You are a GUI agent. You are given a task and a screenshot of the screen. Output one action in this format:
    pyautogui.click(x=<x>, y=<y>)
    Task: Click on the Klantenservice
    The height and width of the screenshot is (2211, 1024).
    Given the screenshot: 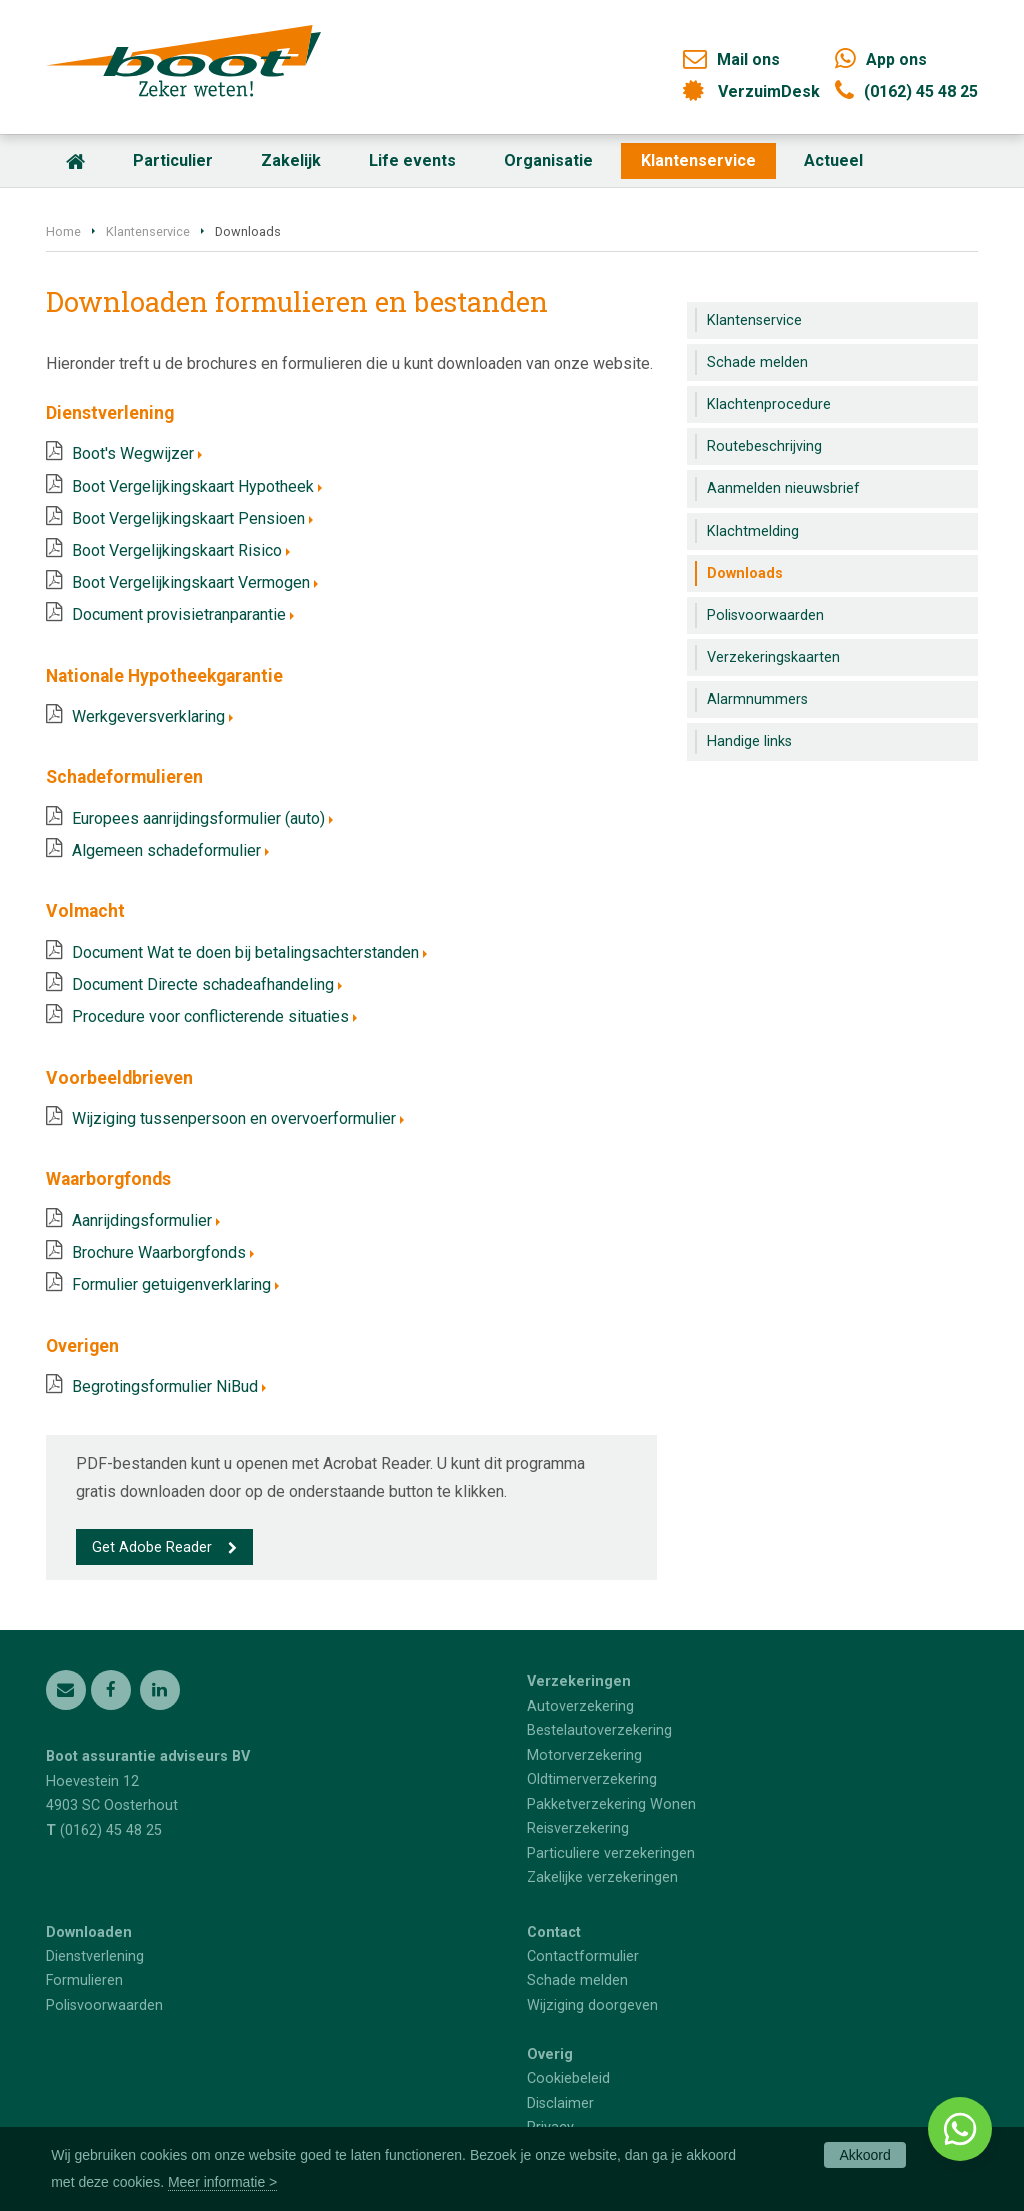 What is the action you would take?
    pyautogui.click(x=148, y=231)
    